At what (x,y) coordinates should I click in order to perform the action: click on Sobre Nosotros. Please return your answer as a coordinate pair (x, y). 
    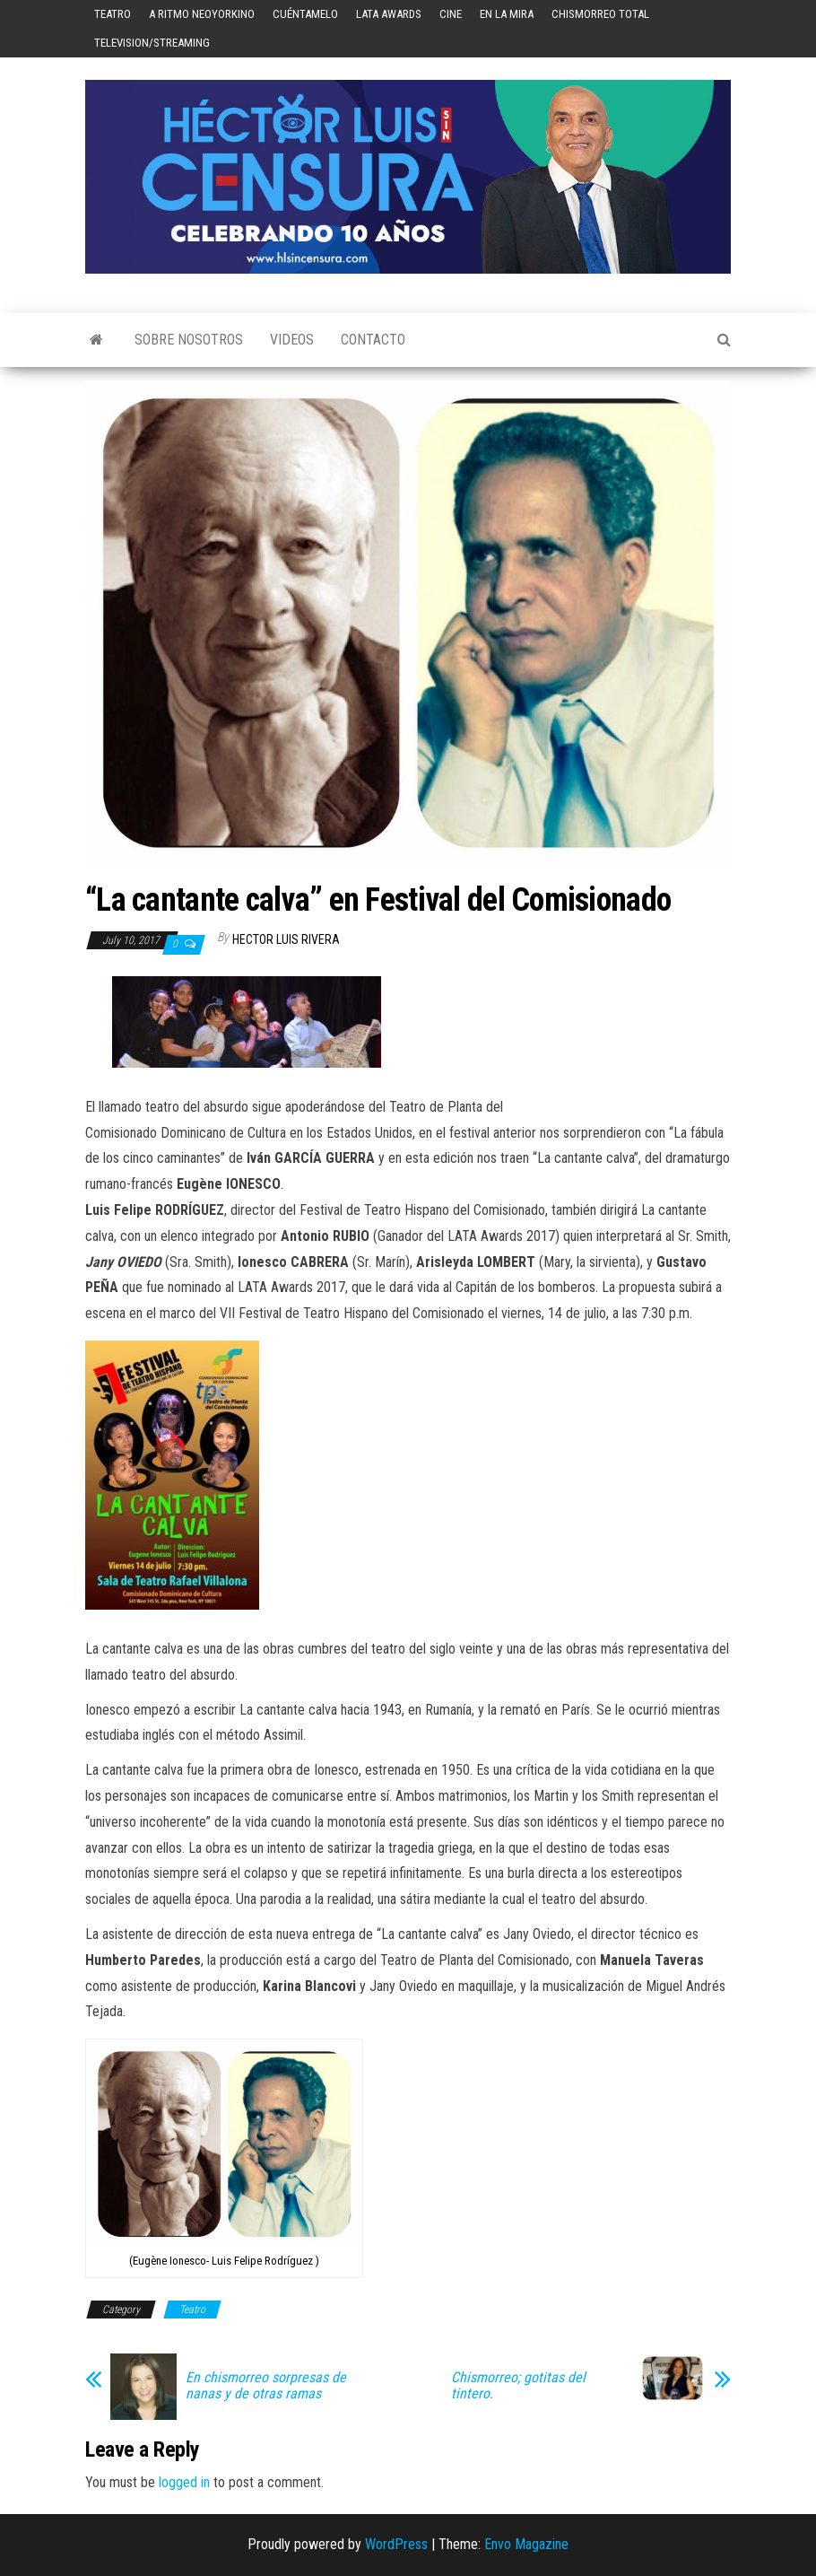
    Looking at the image, I should click on (189, 339).